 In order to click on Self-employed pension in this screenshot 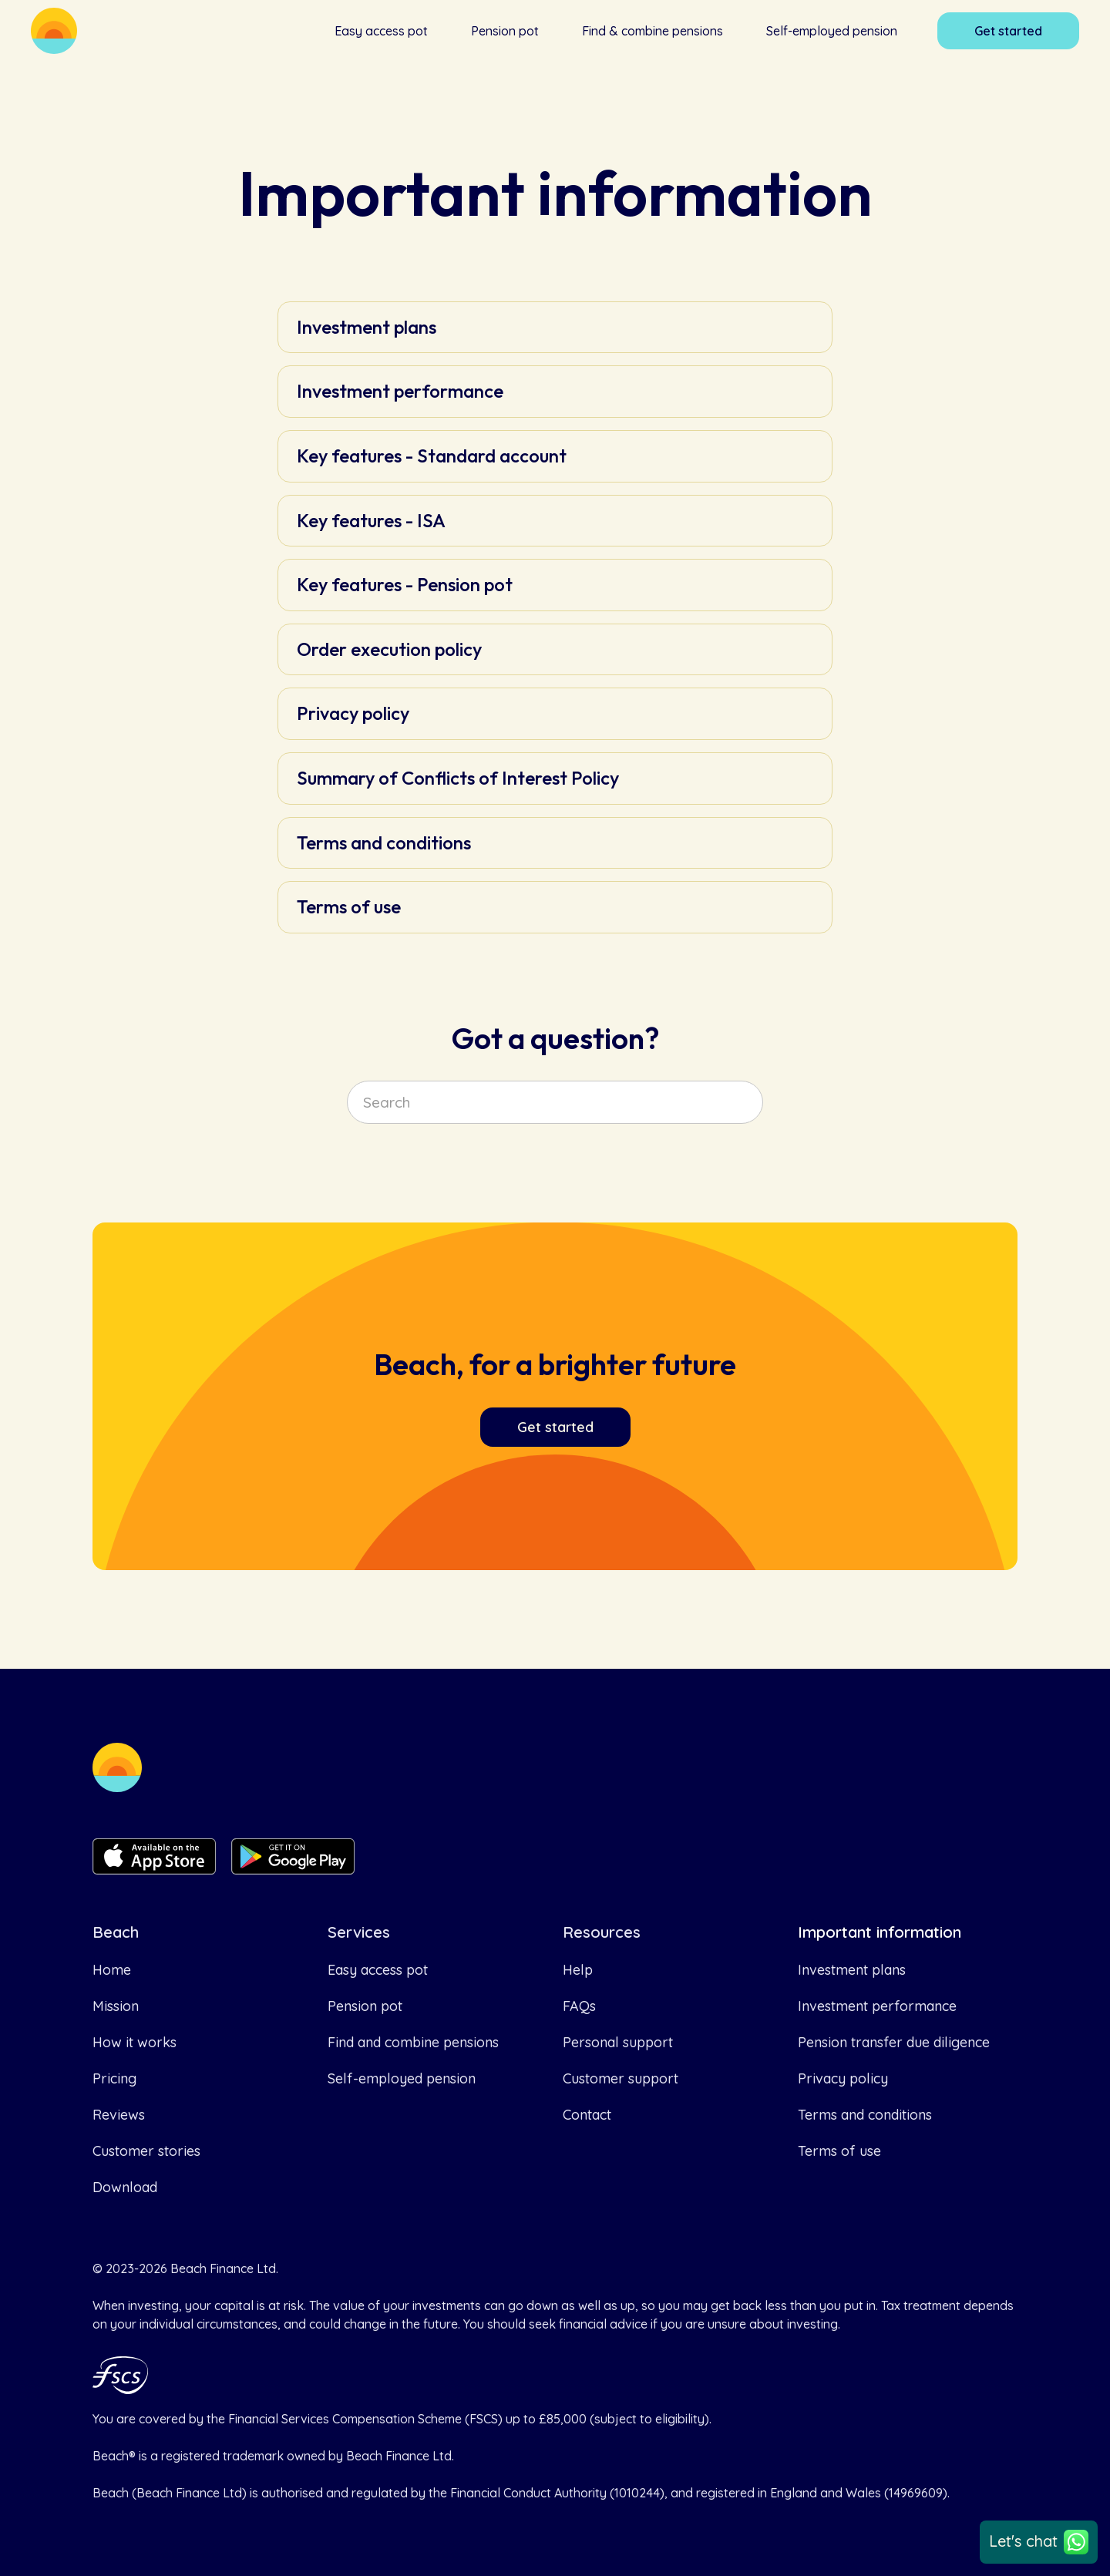, I will do `click(831, 31)`.